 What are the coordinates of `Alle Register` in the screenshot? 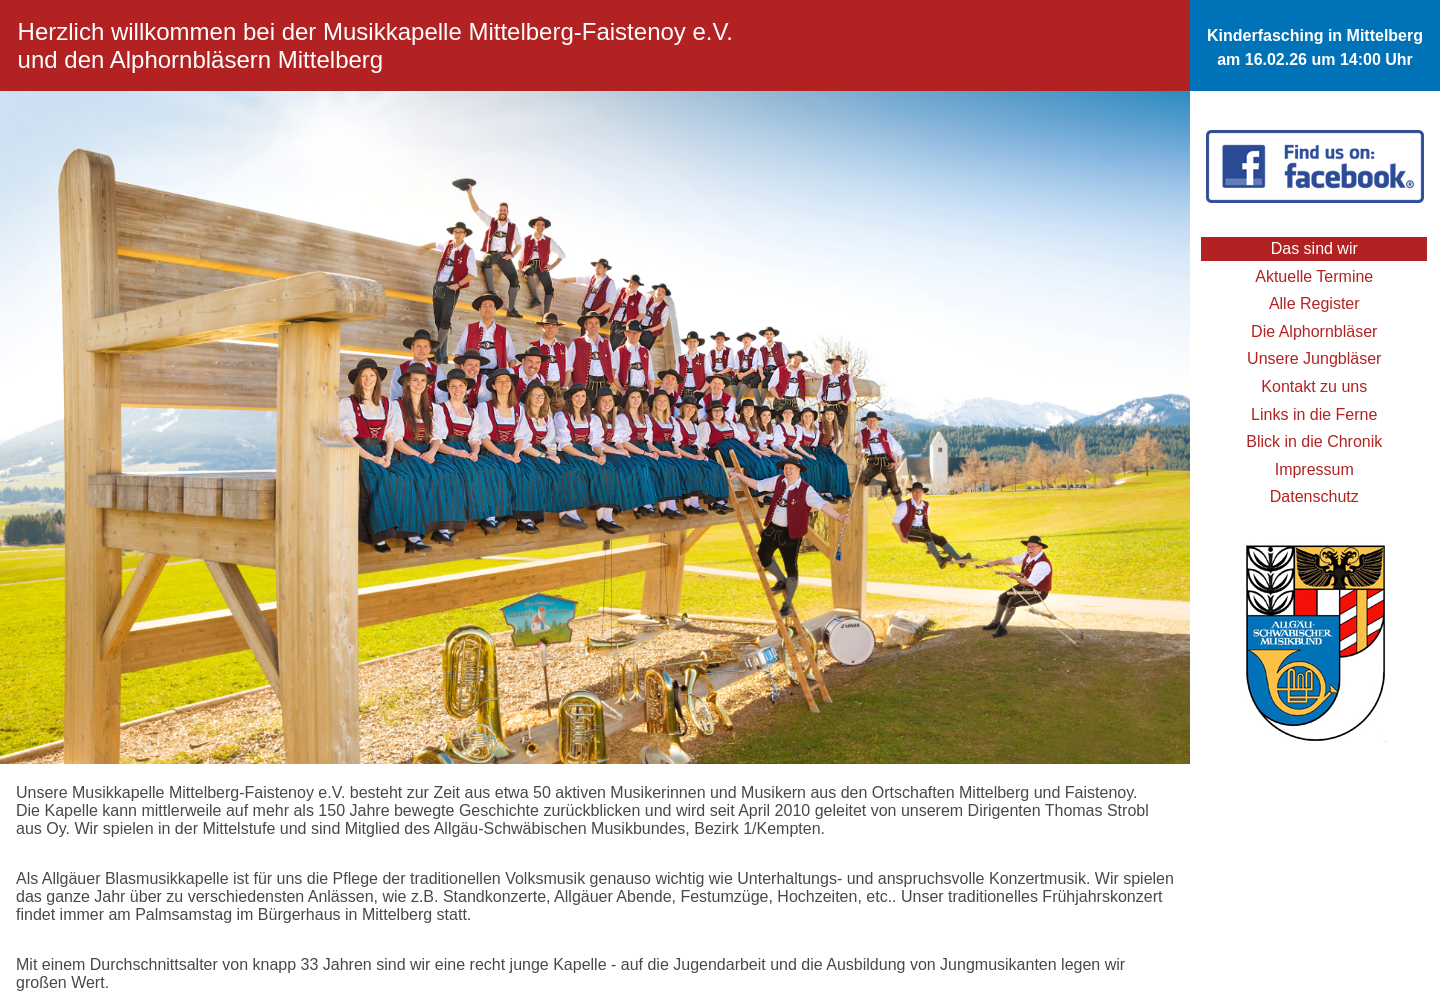 It's located at (1314, 303).